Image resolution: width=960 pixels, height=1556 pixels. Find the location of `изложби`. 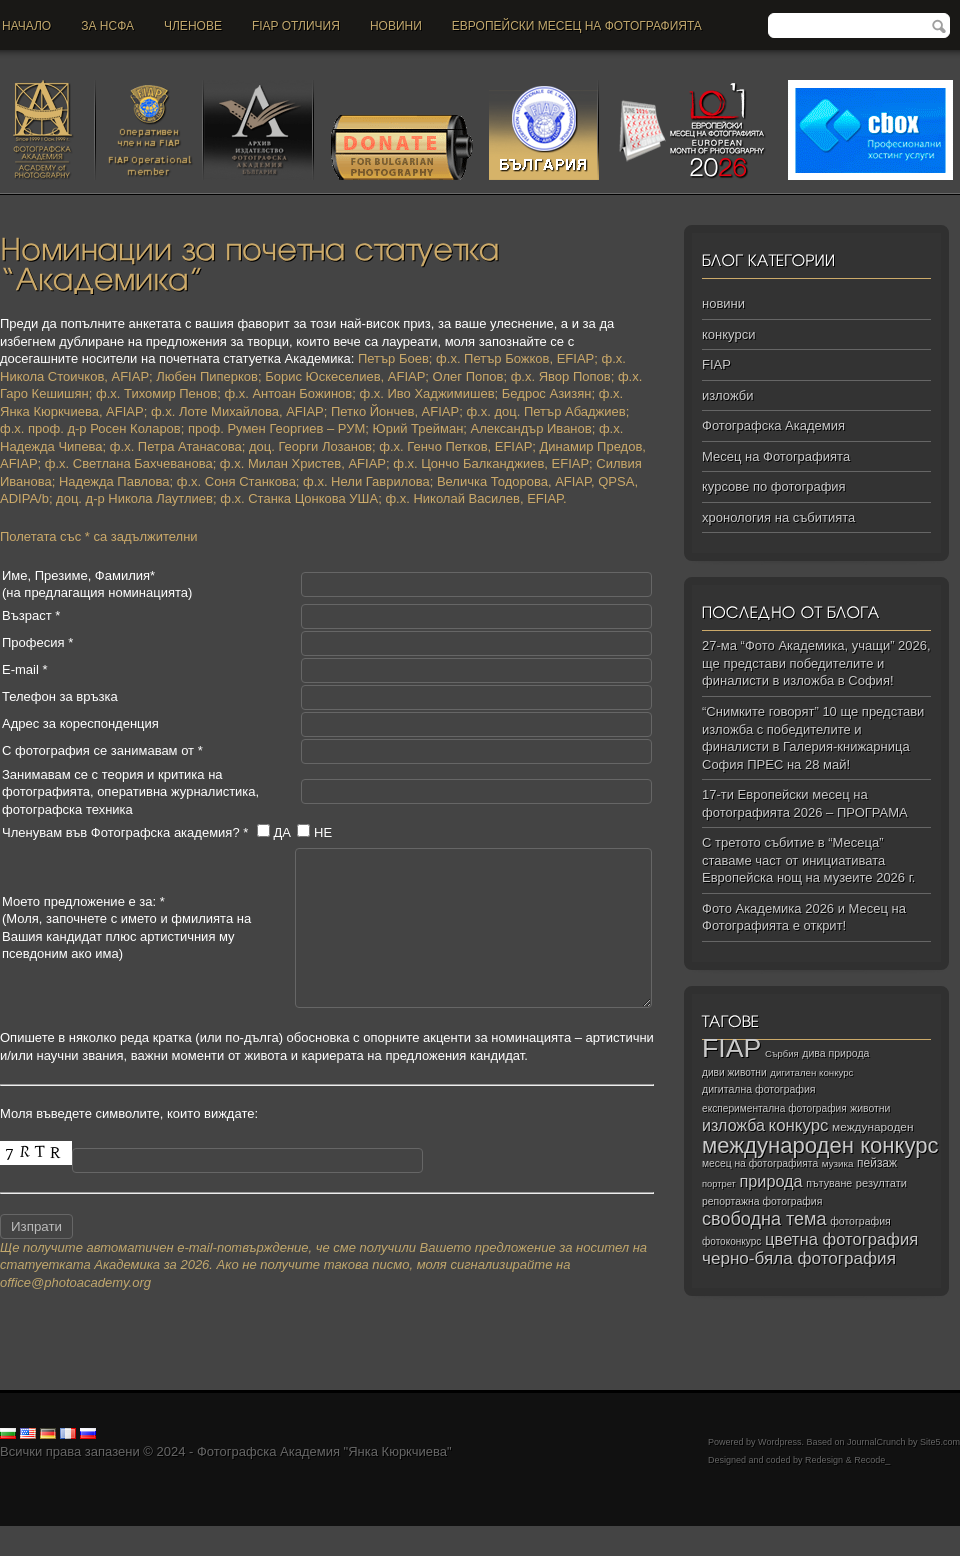

изложби is located at coordinates (727, 395).